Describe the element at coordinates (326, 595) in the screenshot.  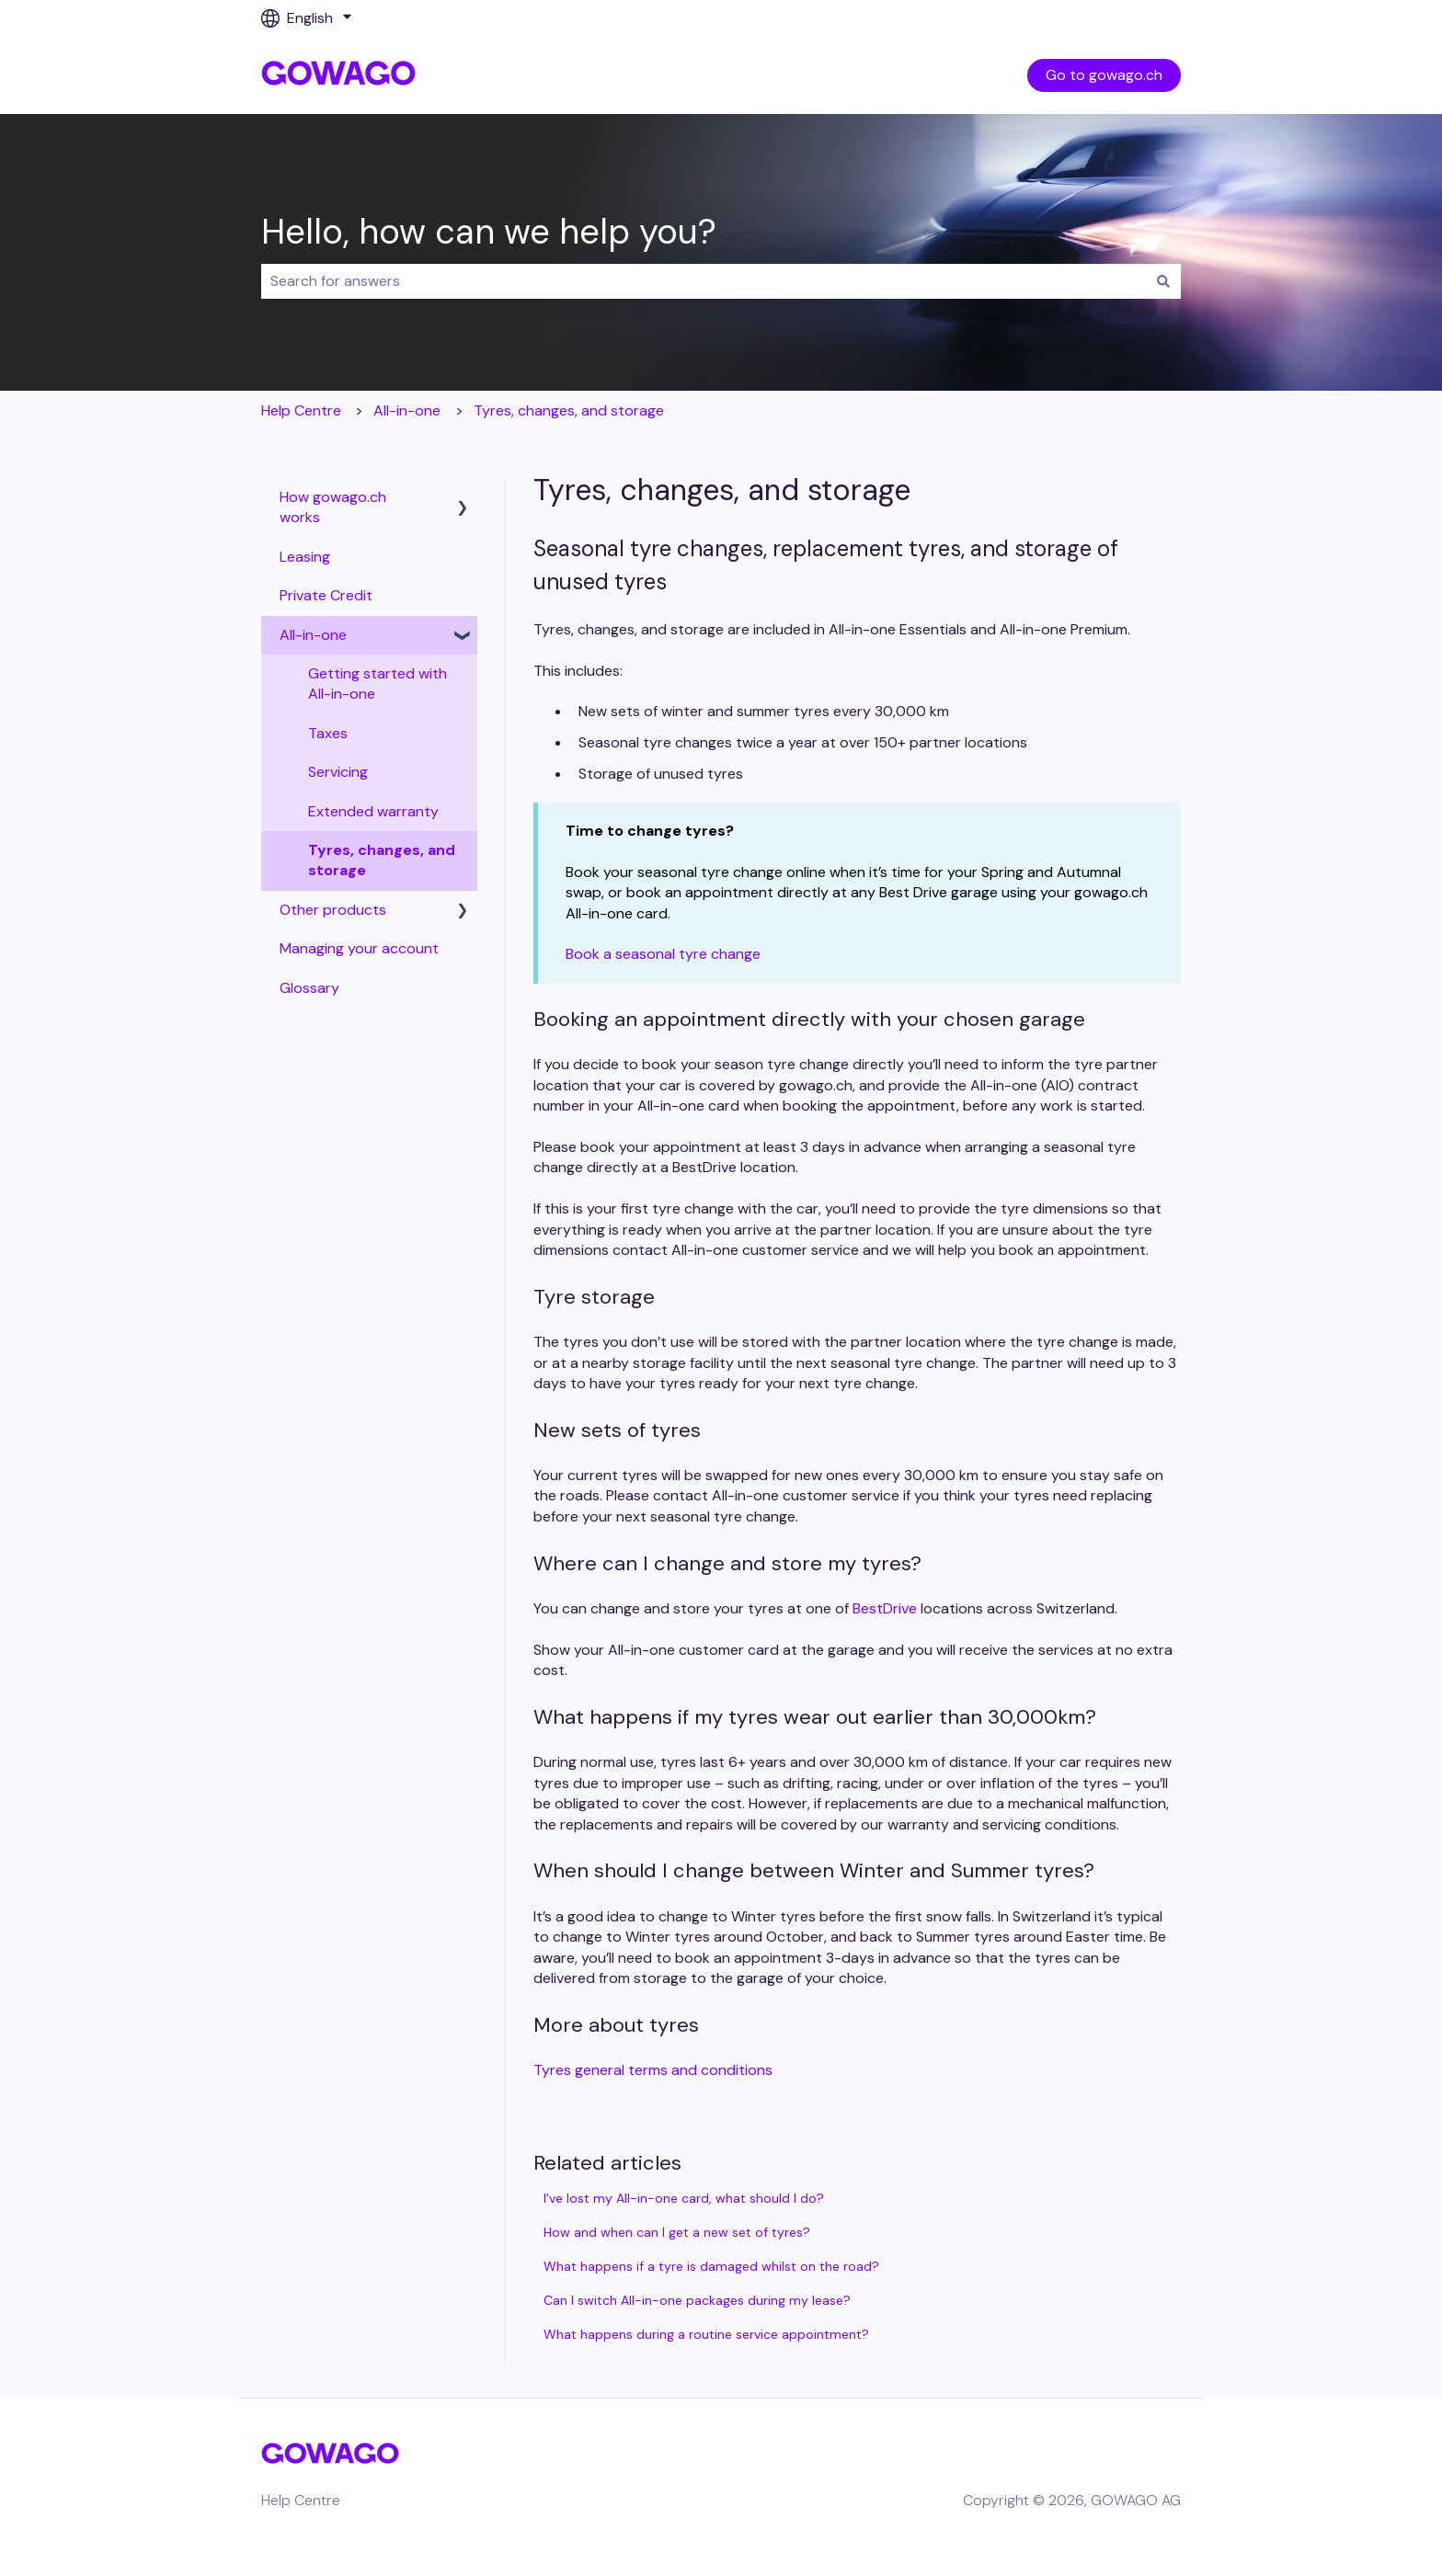
I see `Private Credit [menuitem]` at that location.